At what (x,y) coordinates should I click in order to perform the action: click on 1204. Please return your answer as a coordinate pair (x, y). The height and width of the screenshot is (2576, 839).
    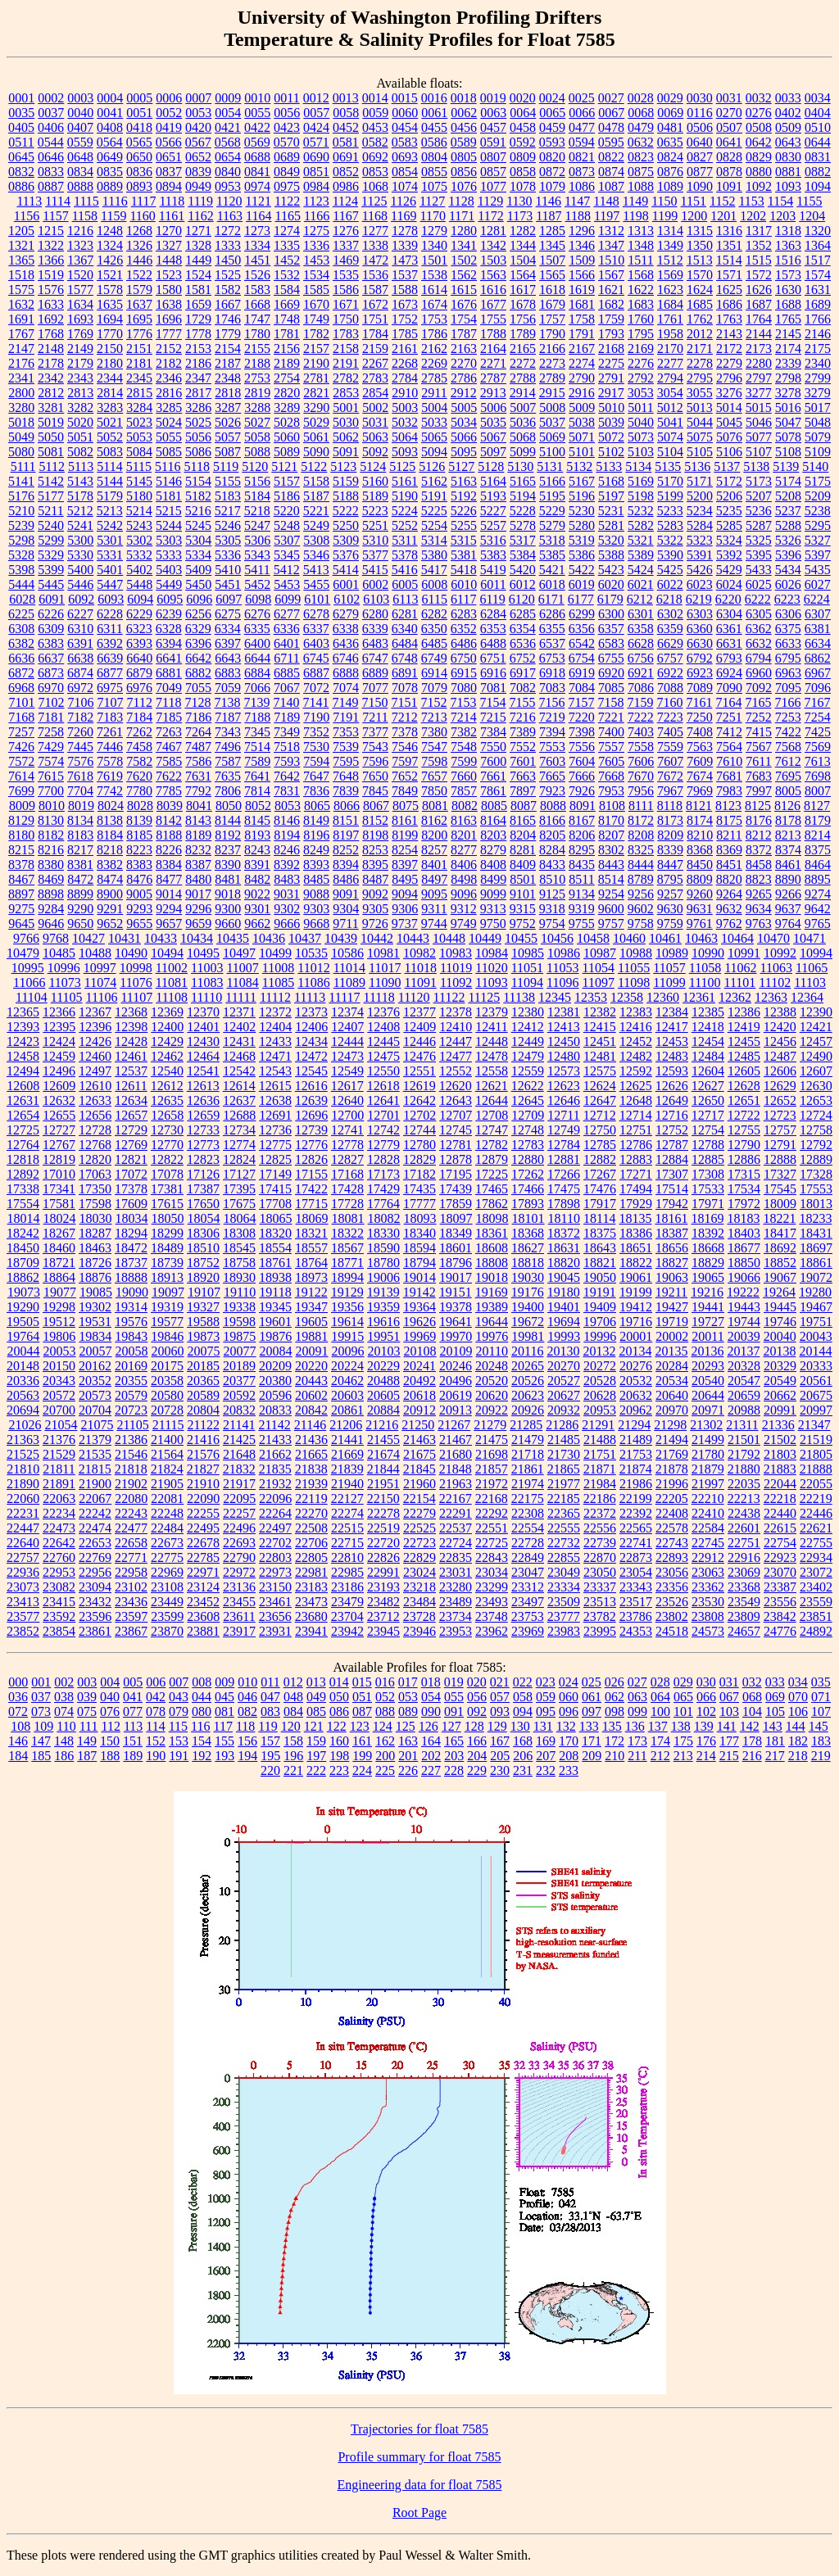
    Looking at the image, I should click on (812, 216).